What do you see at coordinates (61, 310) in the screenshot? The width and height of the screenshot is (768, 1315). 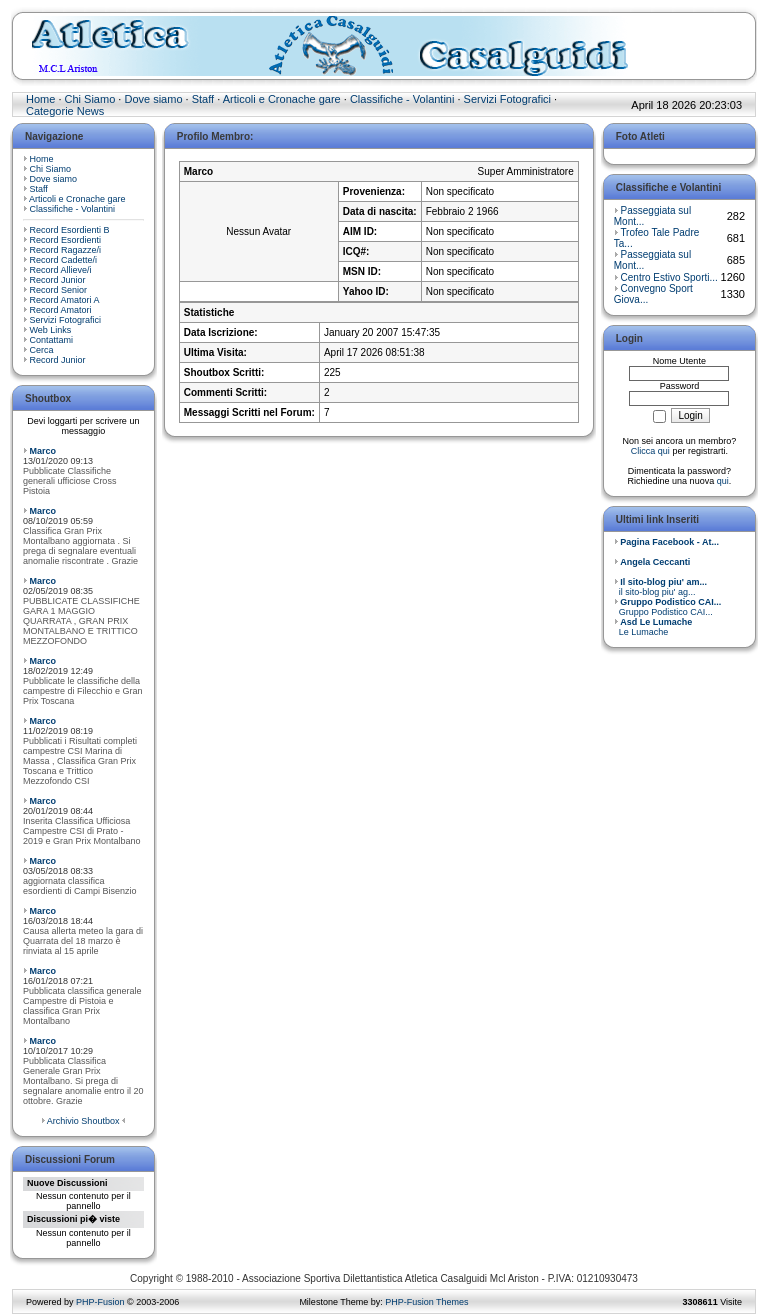 I see `Record Amatori` at bounding box center [61, 310].